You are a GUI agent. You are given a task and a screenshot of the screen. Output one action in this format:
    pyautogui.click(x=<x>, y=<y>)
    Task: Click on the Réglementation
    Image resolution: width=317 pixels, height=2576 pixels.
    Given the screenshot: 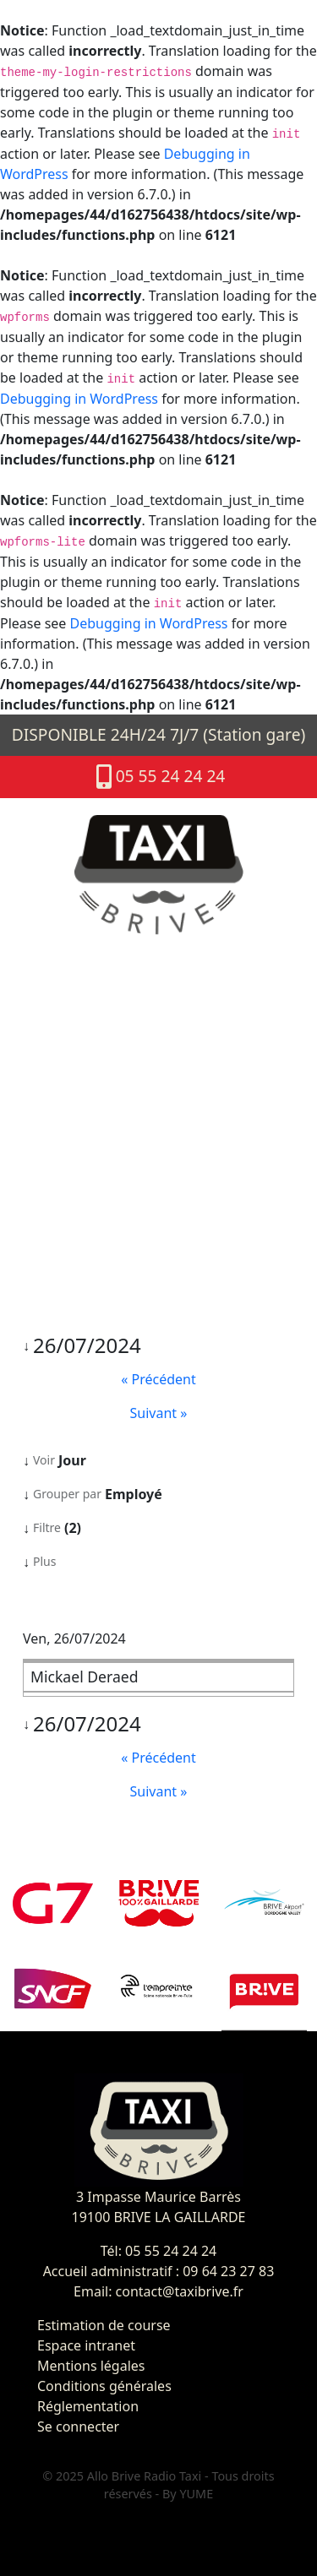 What is the action you would take?
    pyautogui.click(x=88, y=2406)
    